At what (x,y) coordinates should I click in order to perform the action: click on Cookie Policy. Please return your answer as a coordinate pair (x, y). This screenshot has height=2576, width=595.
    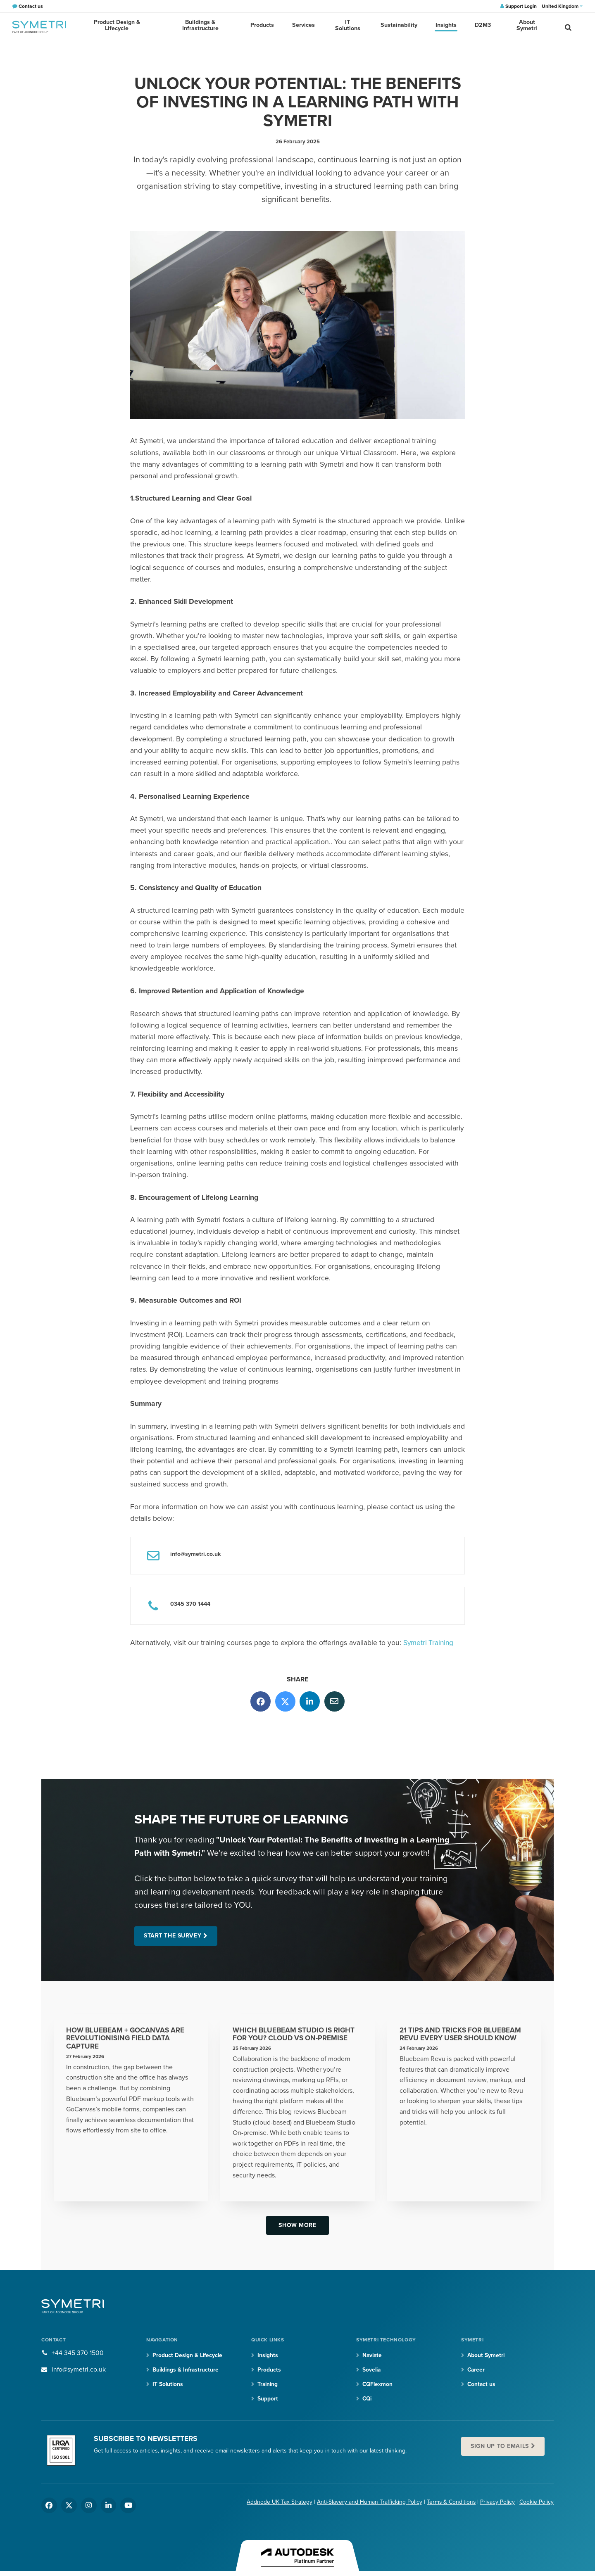
    Looking at the image, I should click on (536, 2503).